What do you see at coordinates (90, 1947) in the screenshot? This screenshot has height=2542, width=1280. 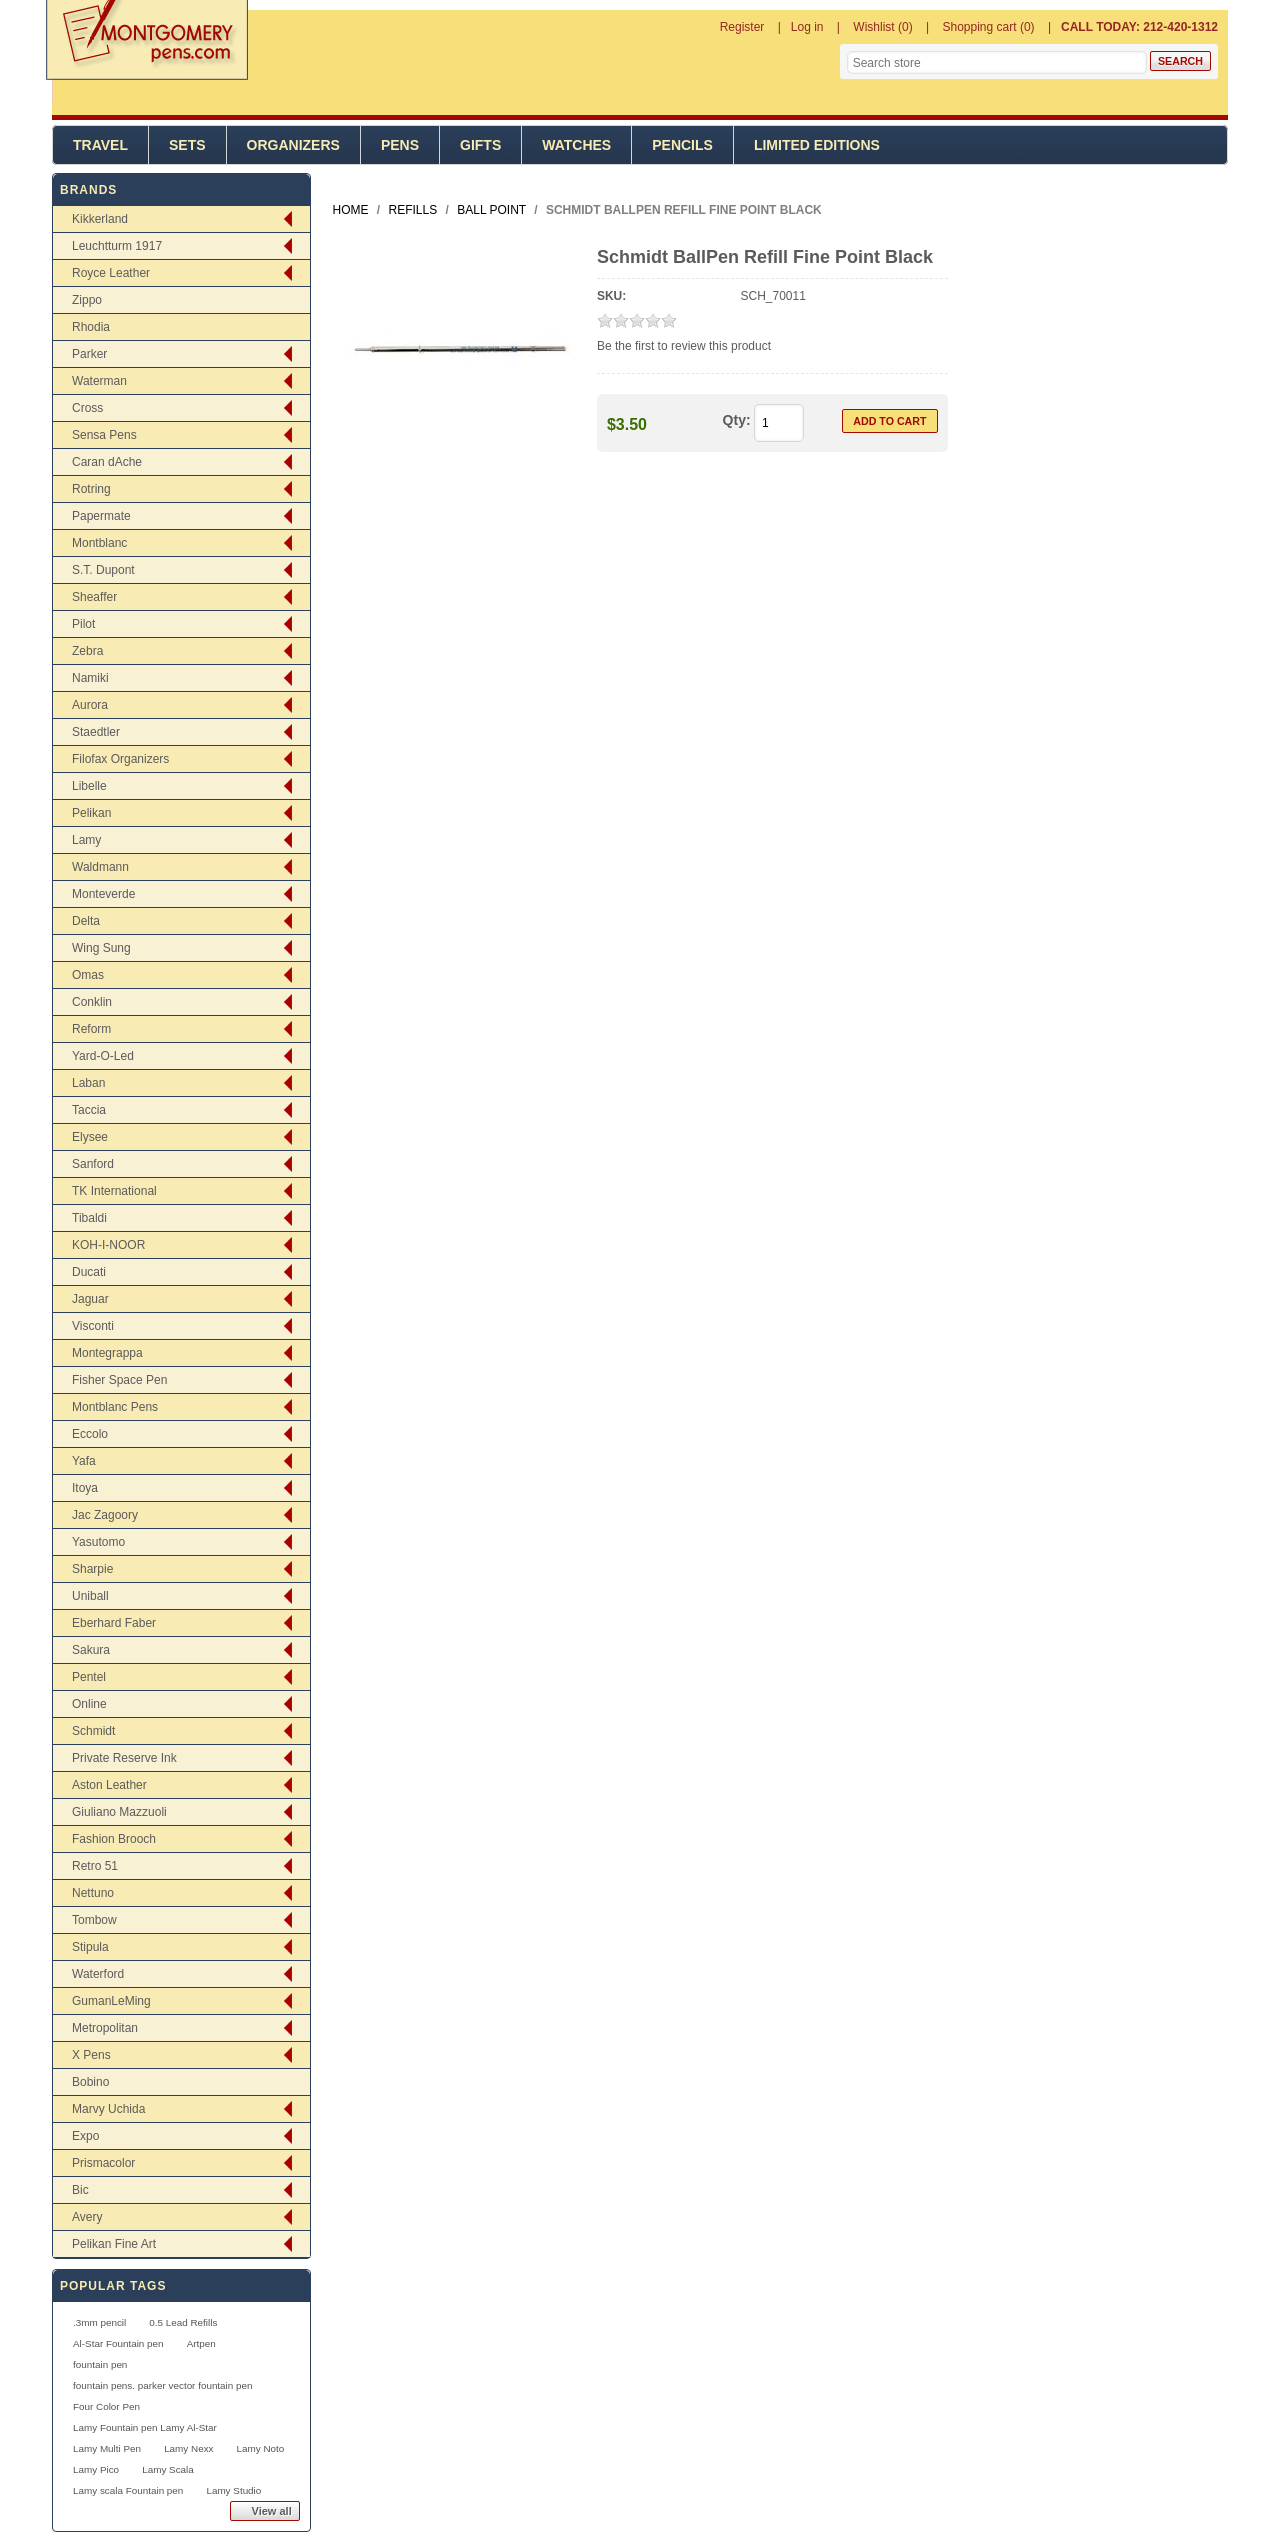 I see `Stipula` at bounding box center [90, 1947].